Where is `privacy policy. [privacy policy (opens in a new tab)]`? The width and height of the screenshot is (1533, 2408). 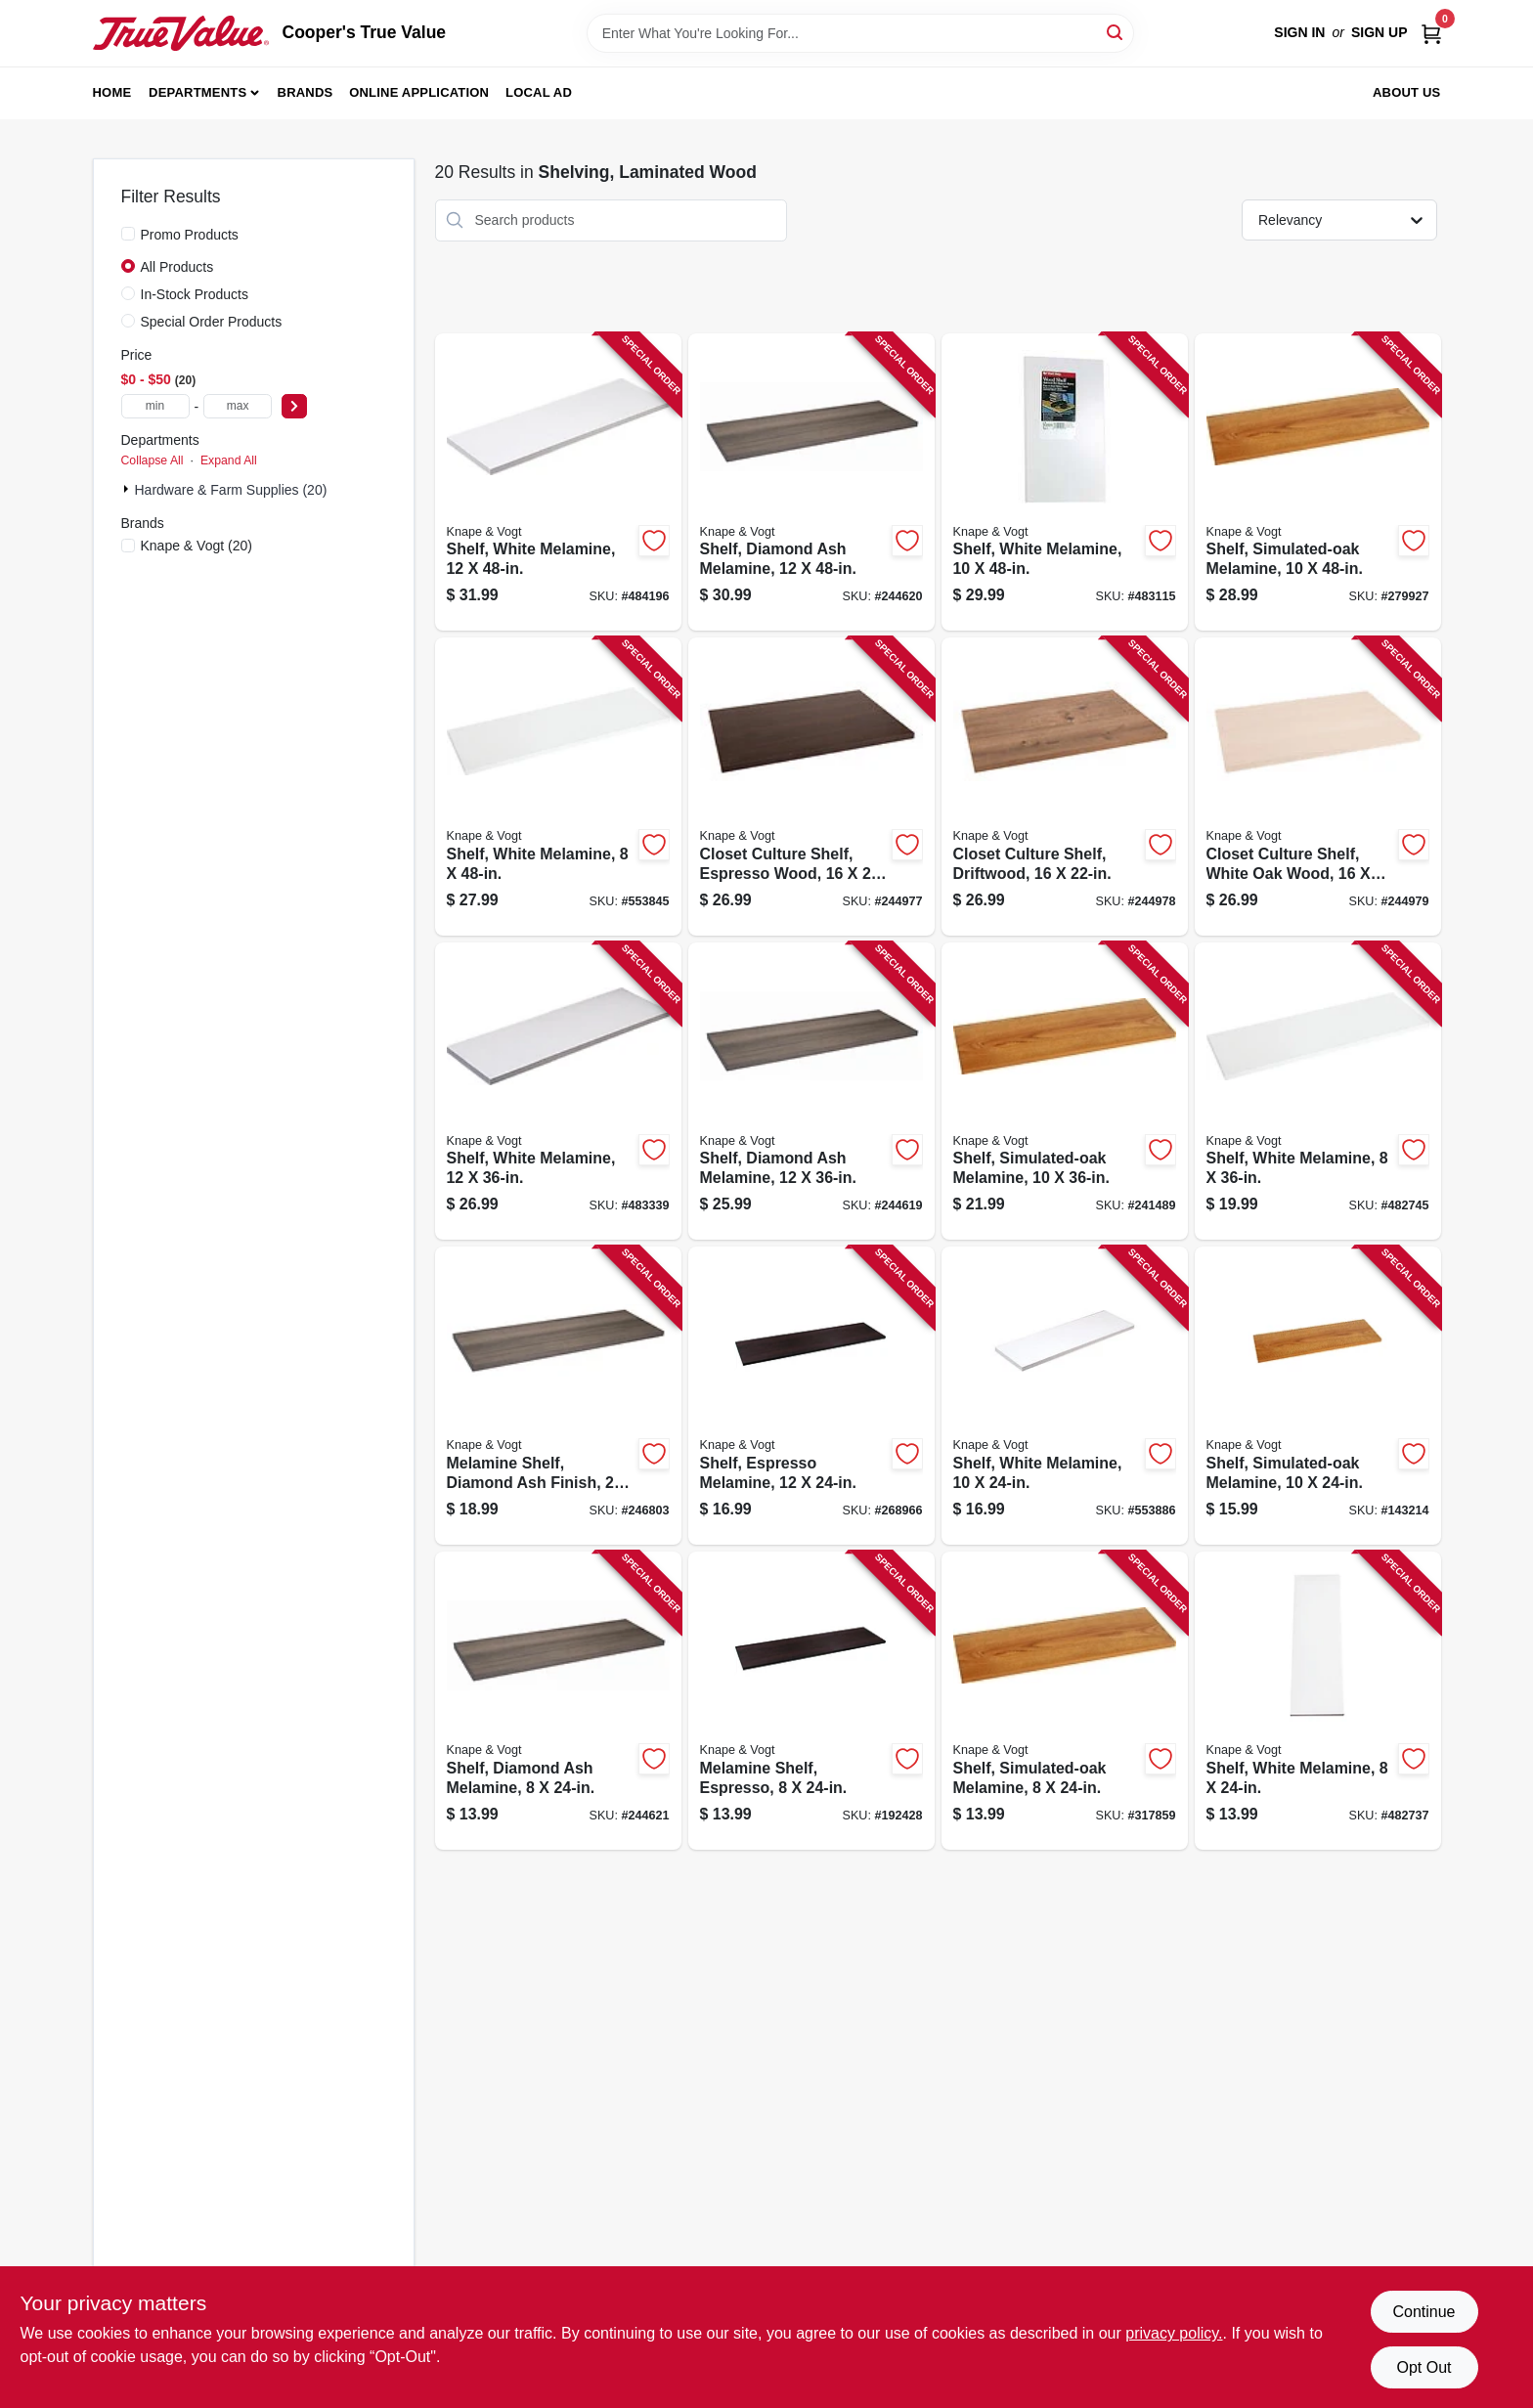
privacy policy. [privacy policy (opens in a new tab)] is located at coordinates (1173, 2333).